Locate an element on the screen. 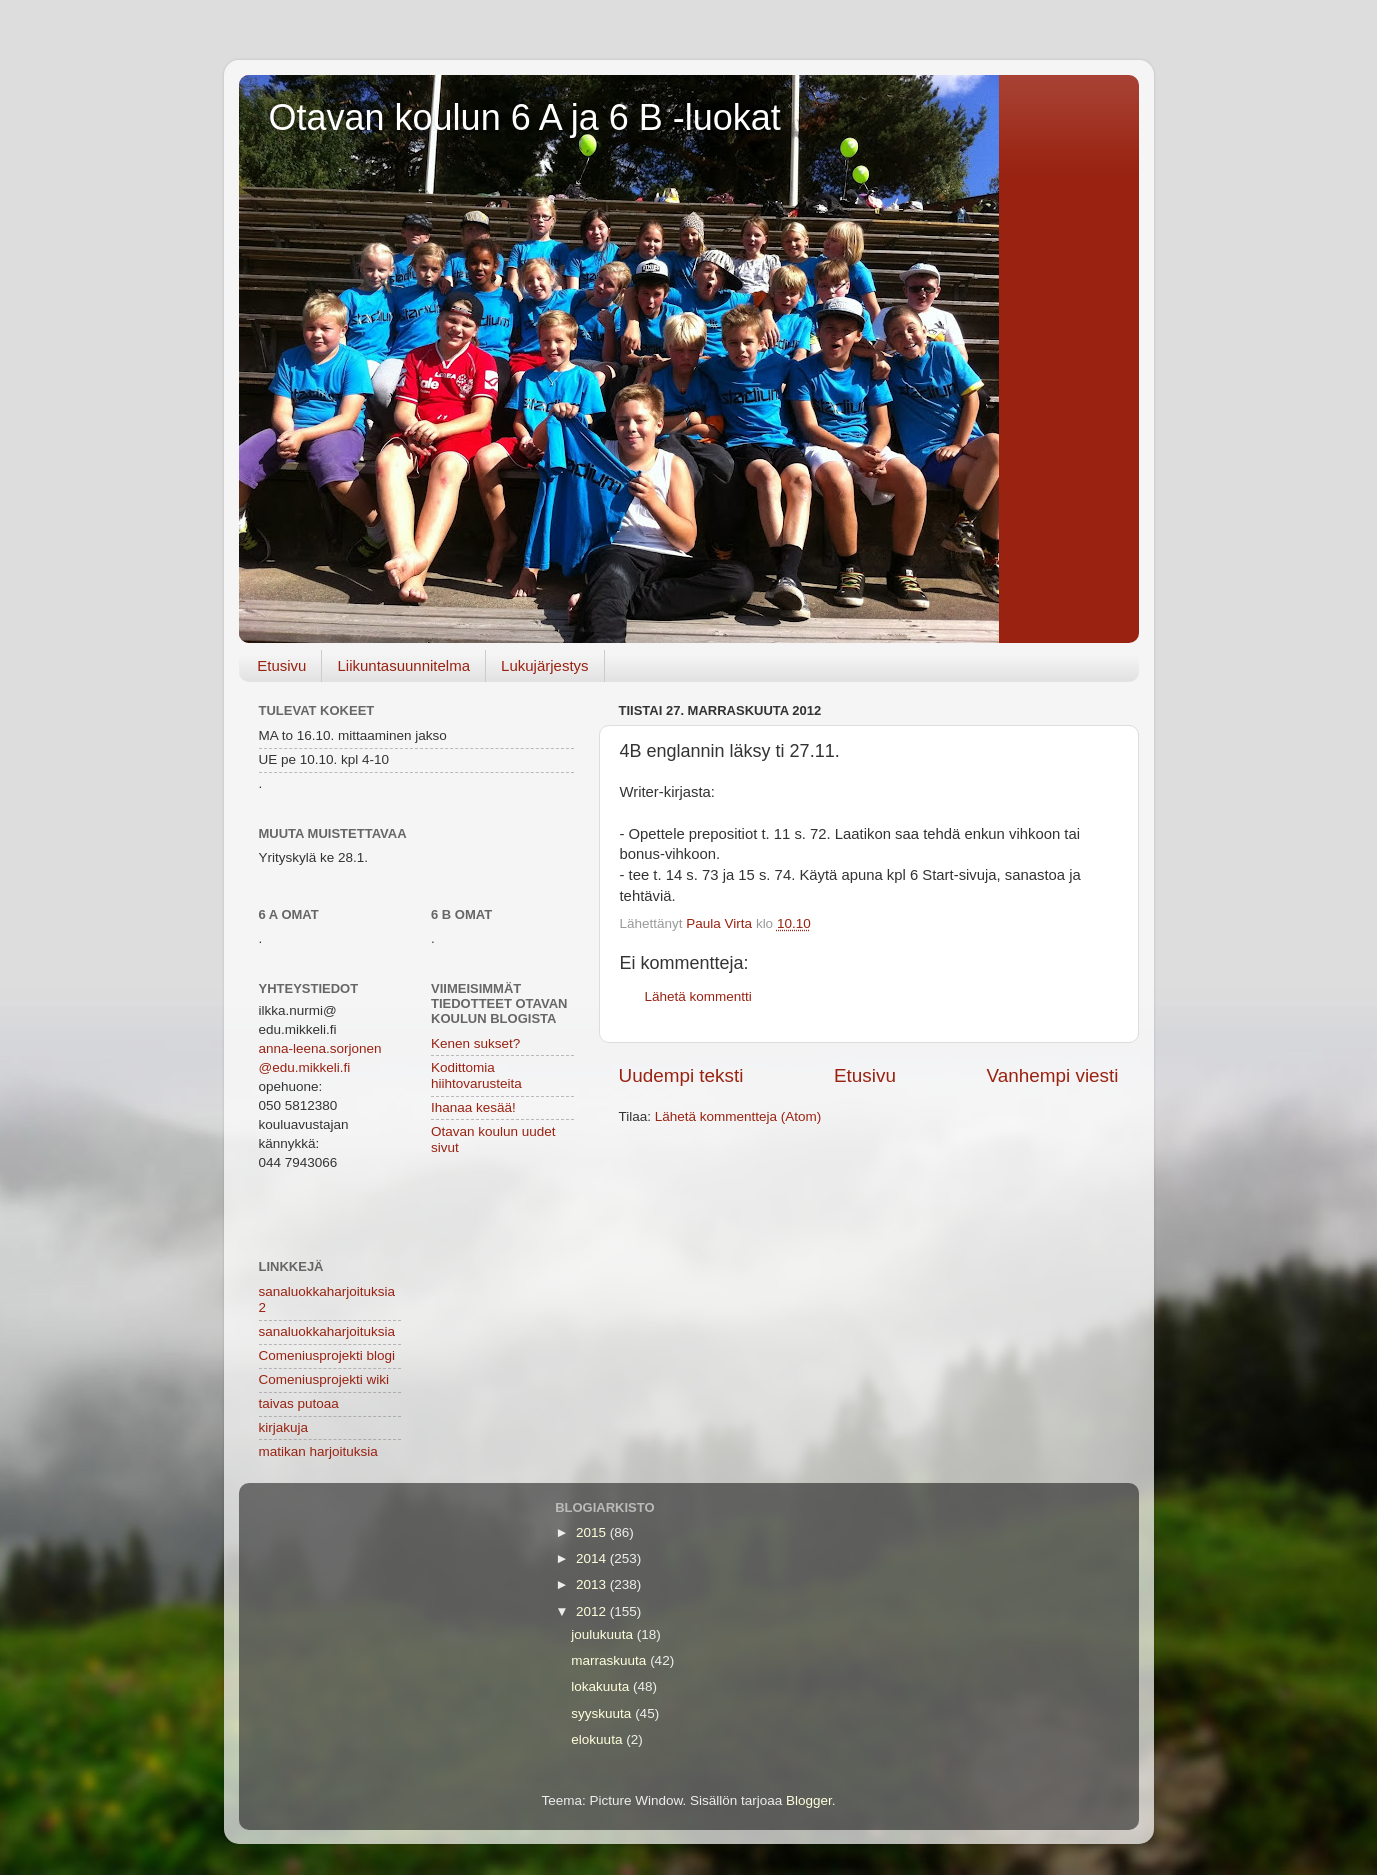  Lähetä kommentteja (Atom) is located at coordinates (738, 1116).